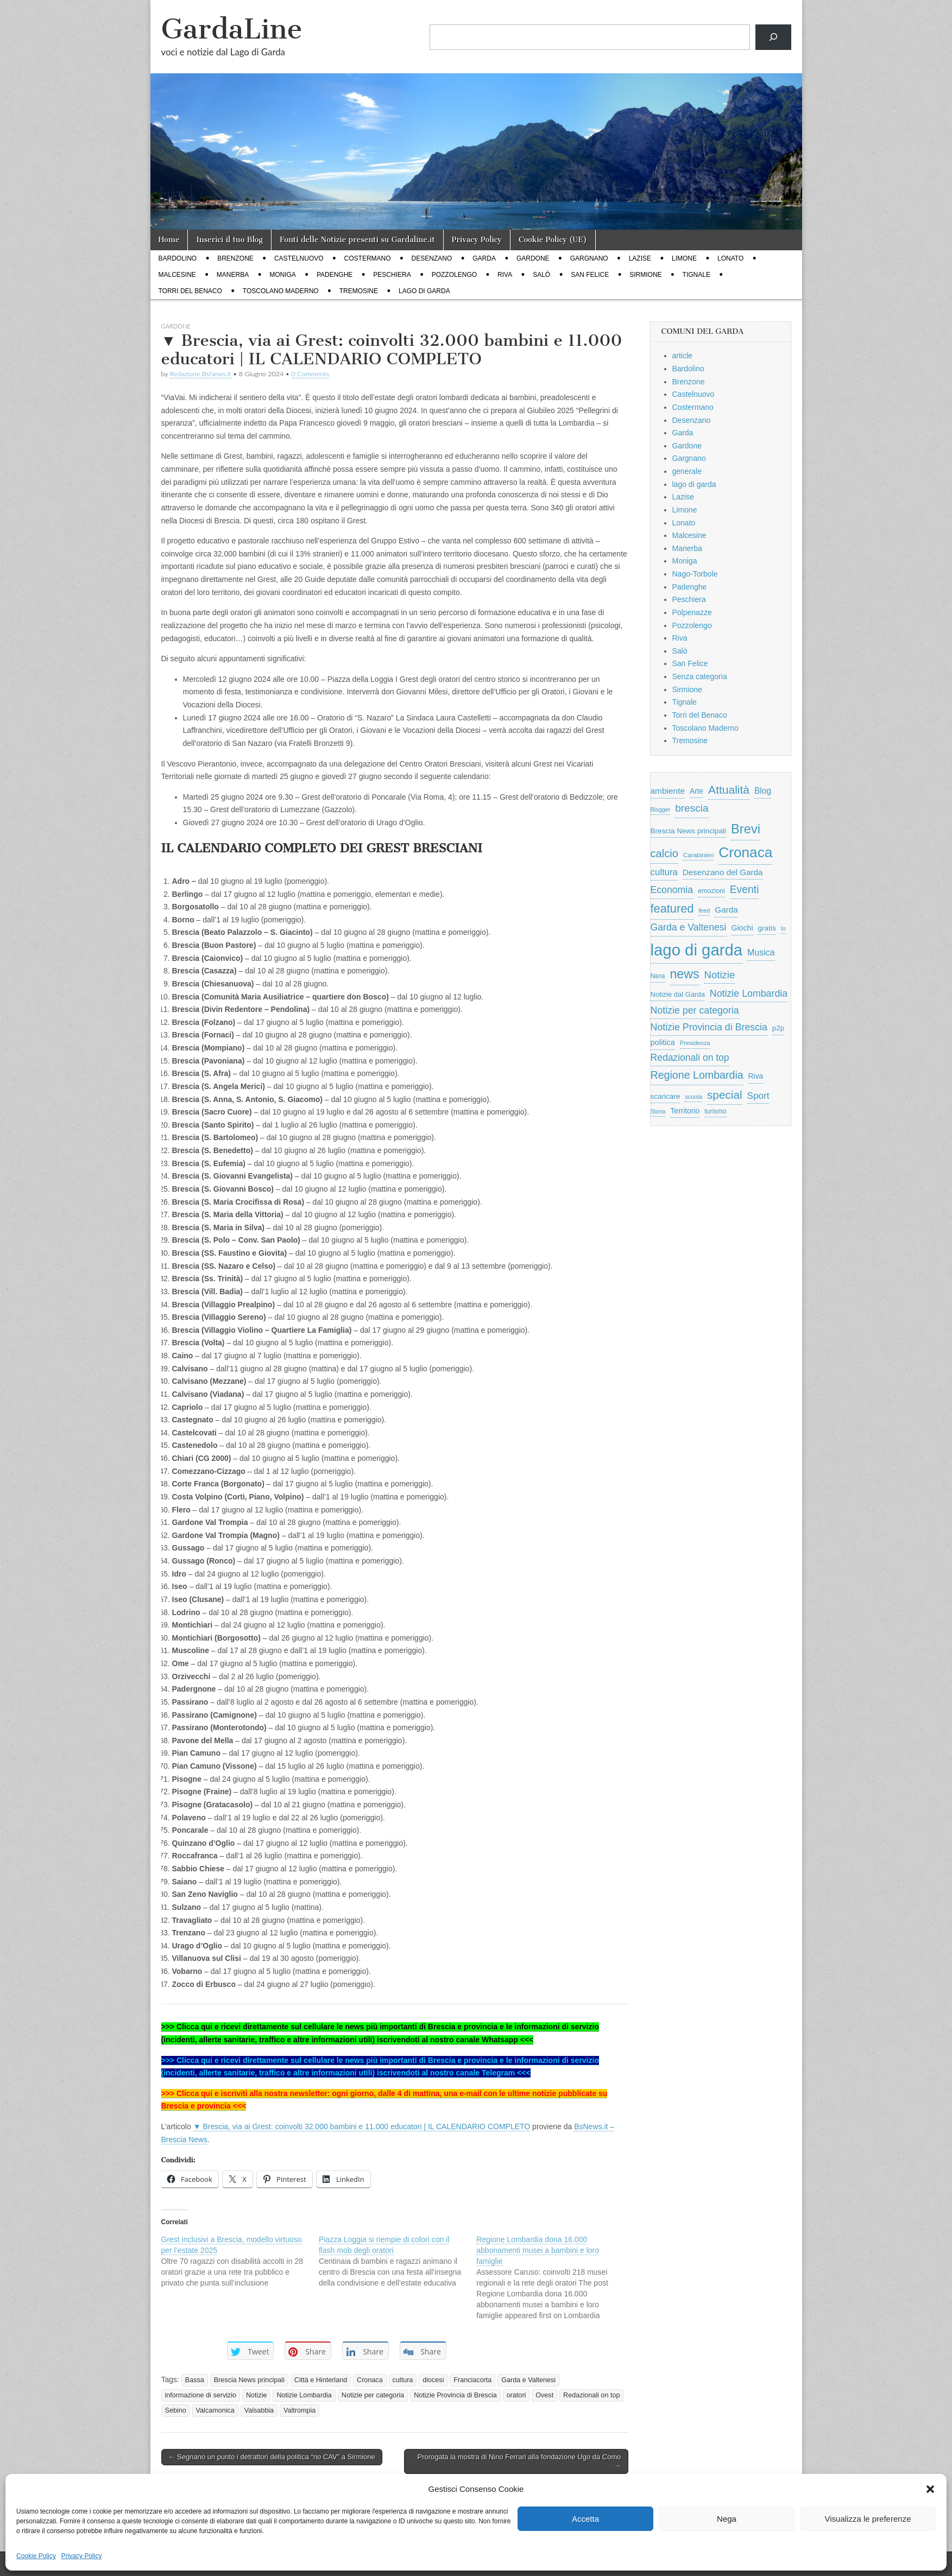 This screenshot has height=2576, width=952. I want to click on article, so click(682, 355).